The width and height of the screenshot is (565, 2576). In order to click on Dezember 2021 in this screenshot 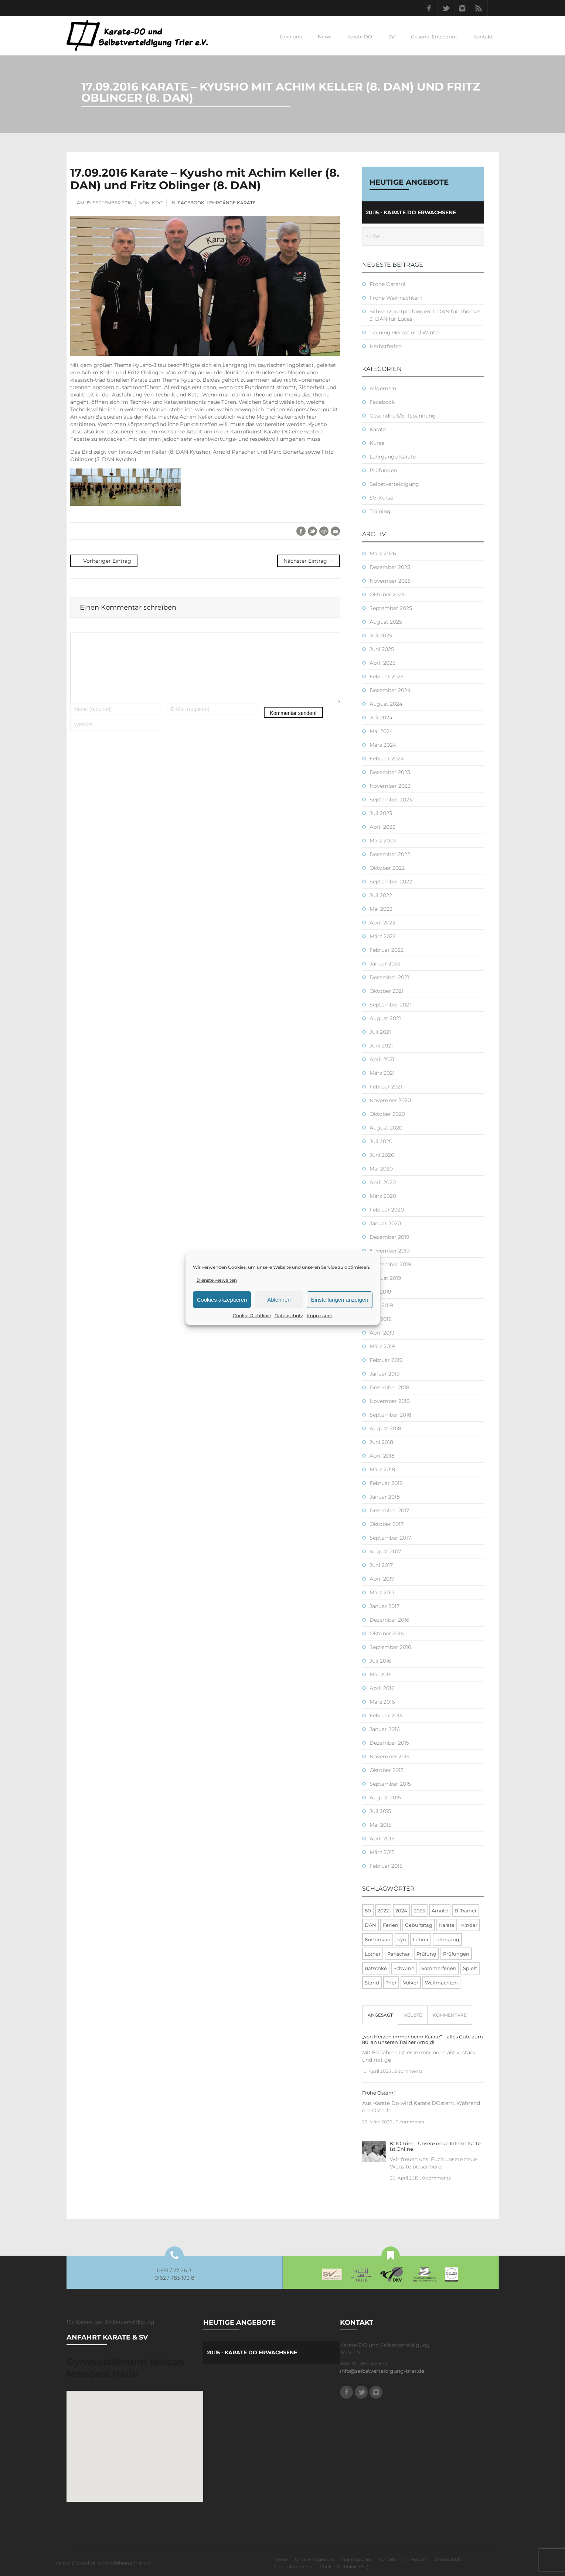, I will do `click(389, 977)`.